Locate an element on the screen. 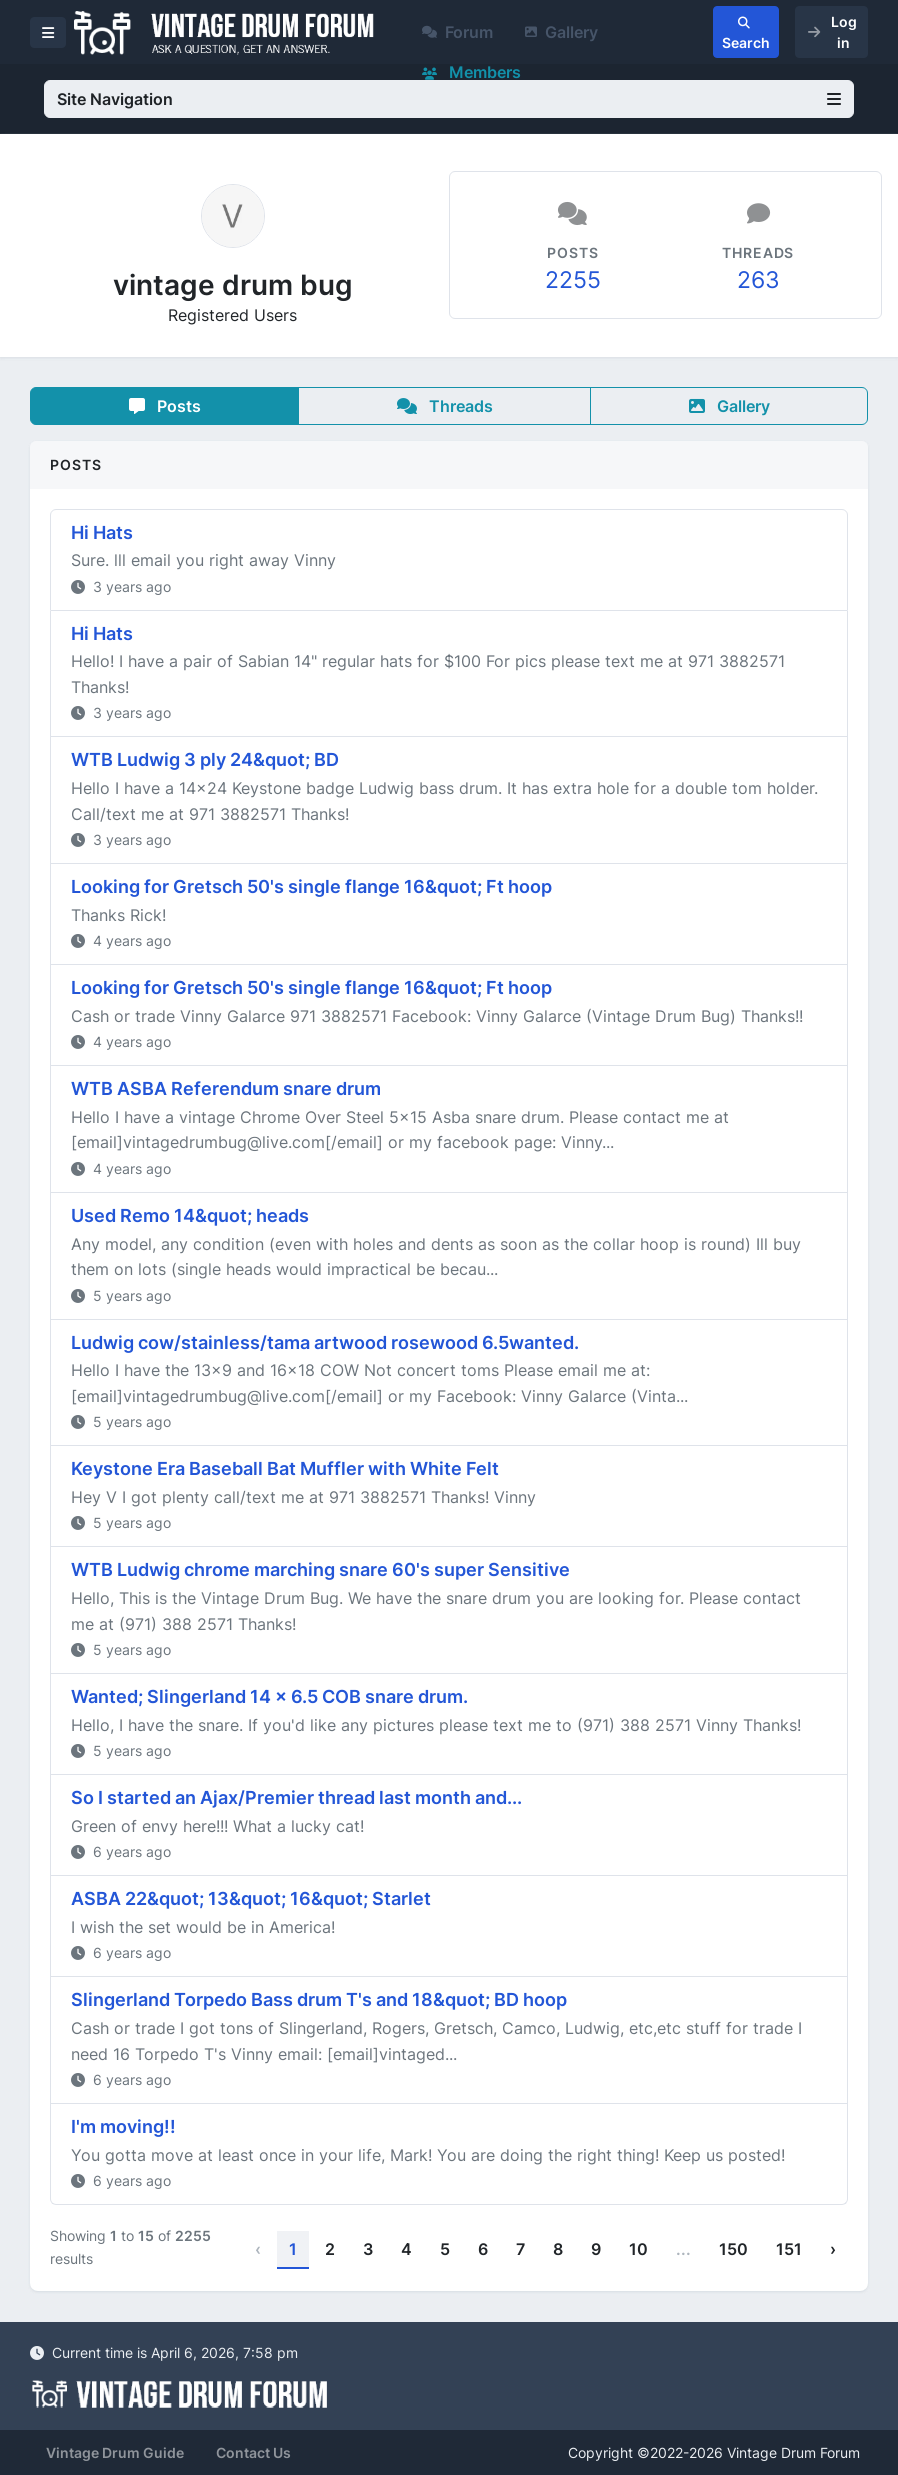 The image size is (898, 2475). So I started an Ajax/Premier thread last month and... is located at coordinates (296, 1797).